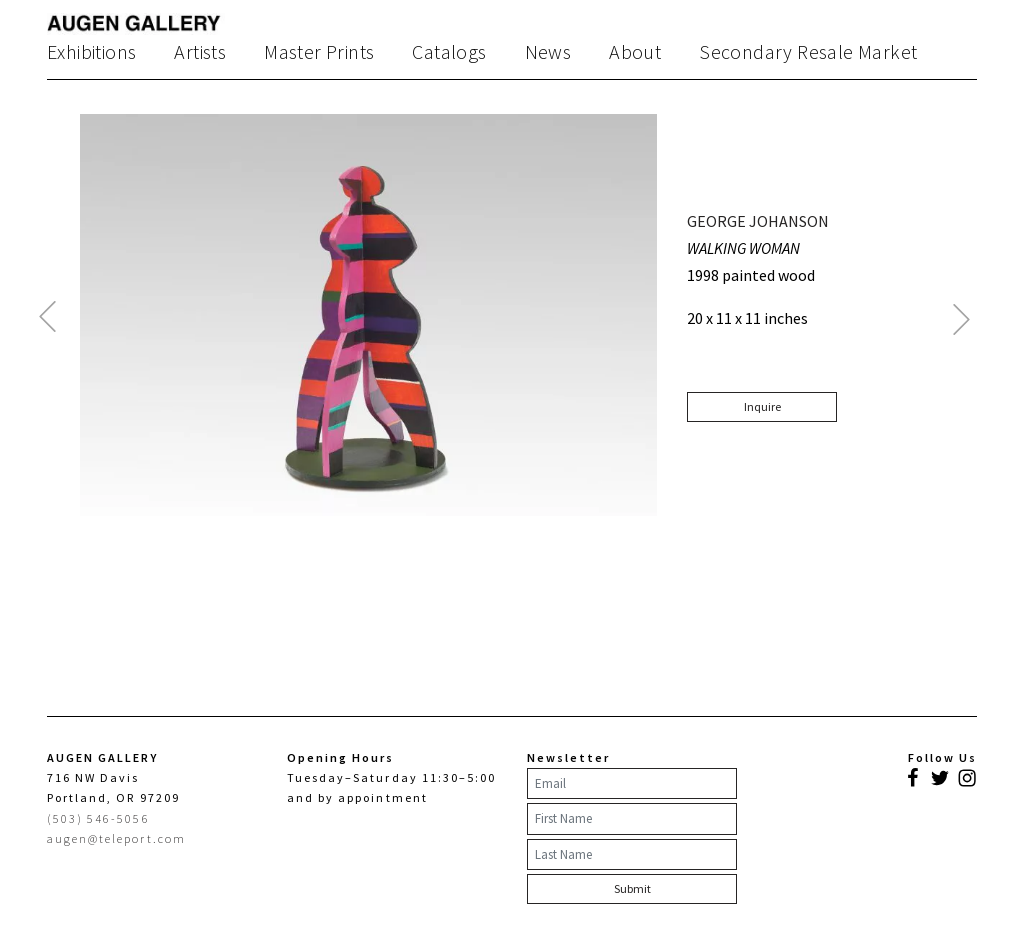  I want to click on Newsletter, so click(568, 757).